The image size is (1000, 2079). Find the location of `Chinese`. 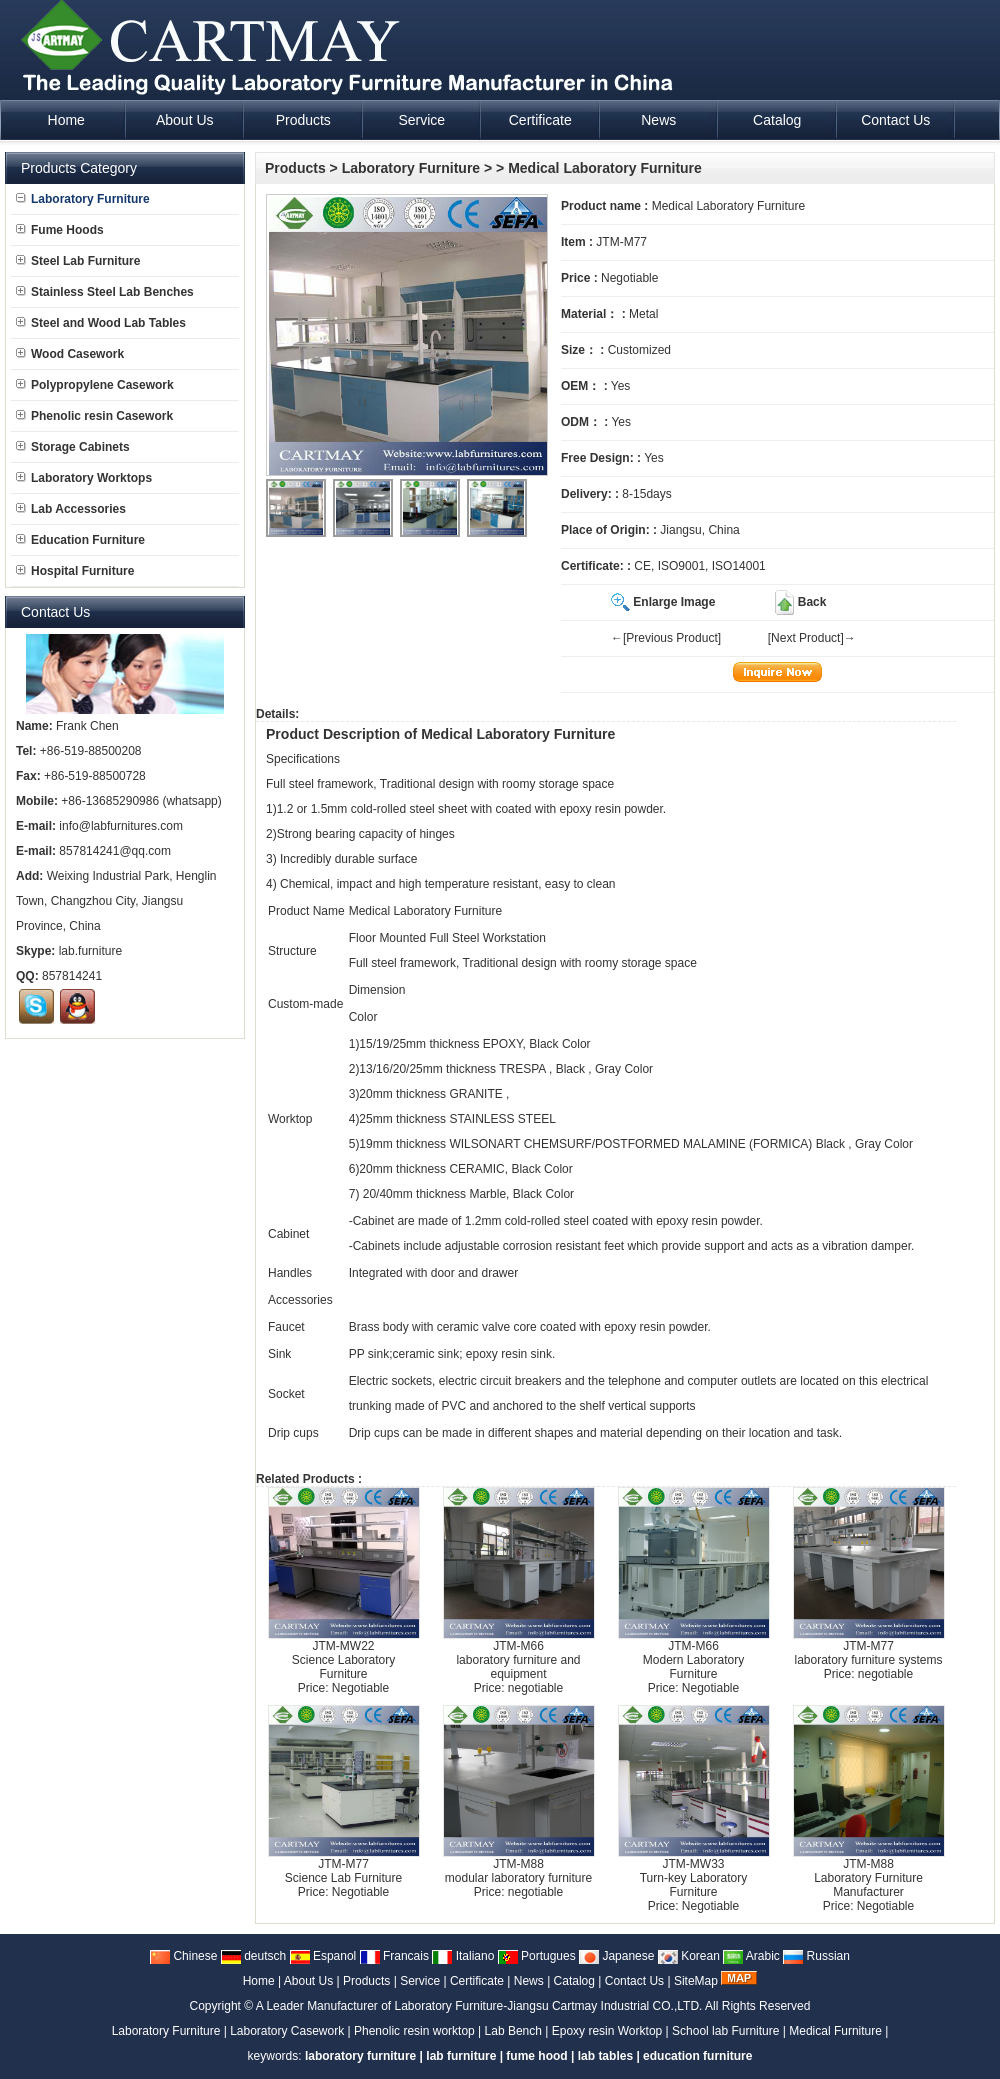

Chinese is located at coordinates (183, 1956).